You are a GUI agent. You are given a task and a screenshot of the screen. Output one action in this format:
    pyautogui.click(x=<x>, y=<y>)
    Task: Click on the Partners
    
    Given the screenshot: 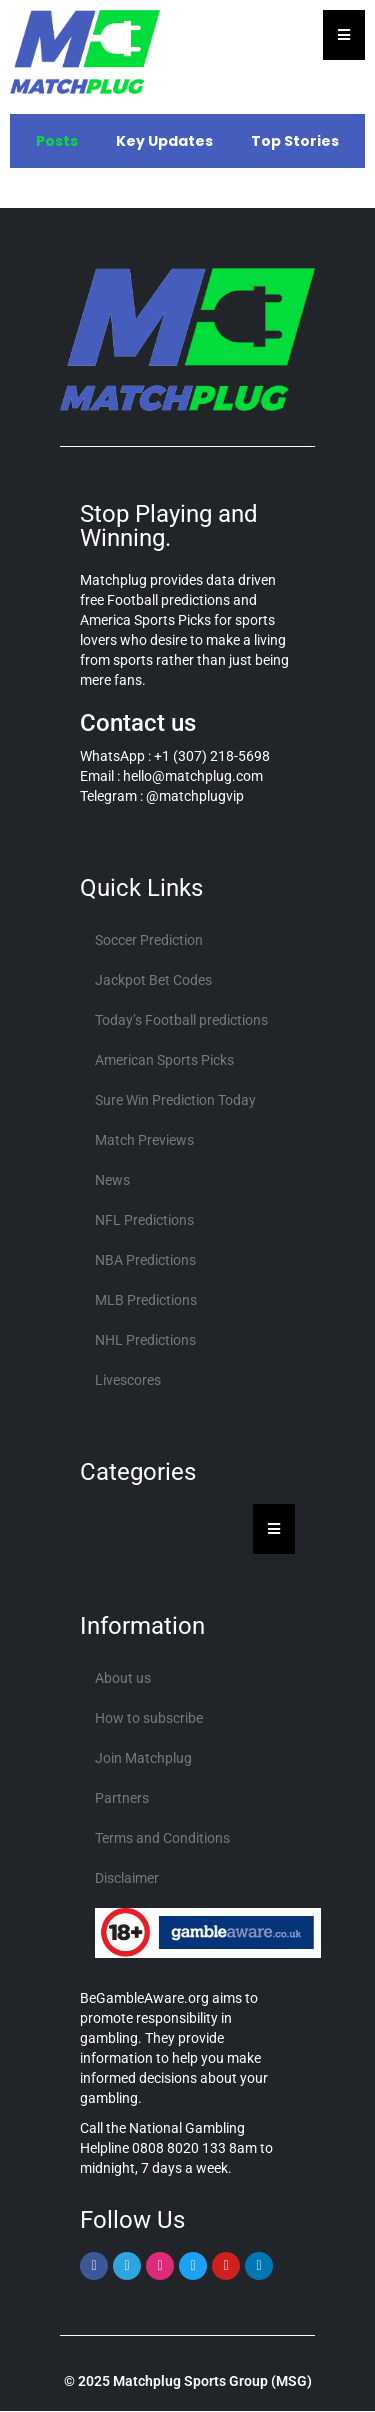 What is the action you would take?
    pyautogui.click(x=122, y=1798)
    